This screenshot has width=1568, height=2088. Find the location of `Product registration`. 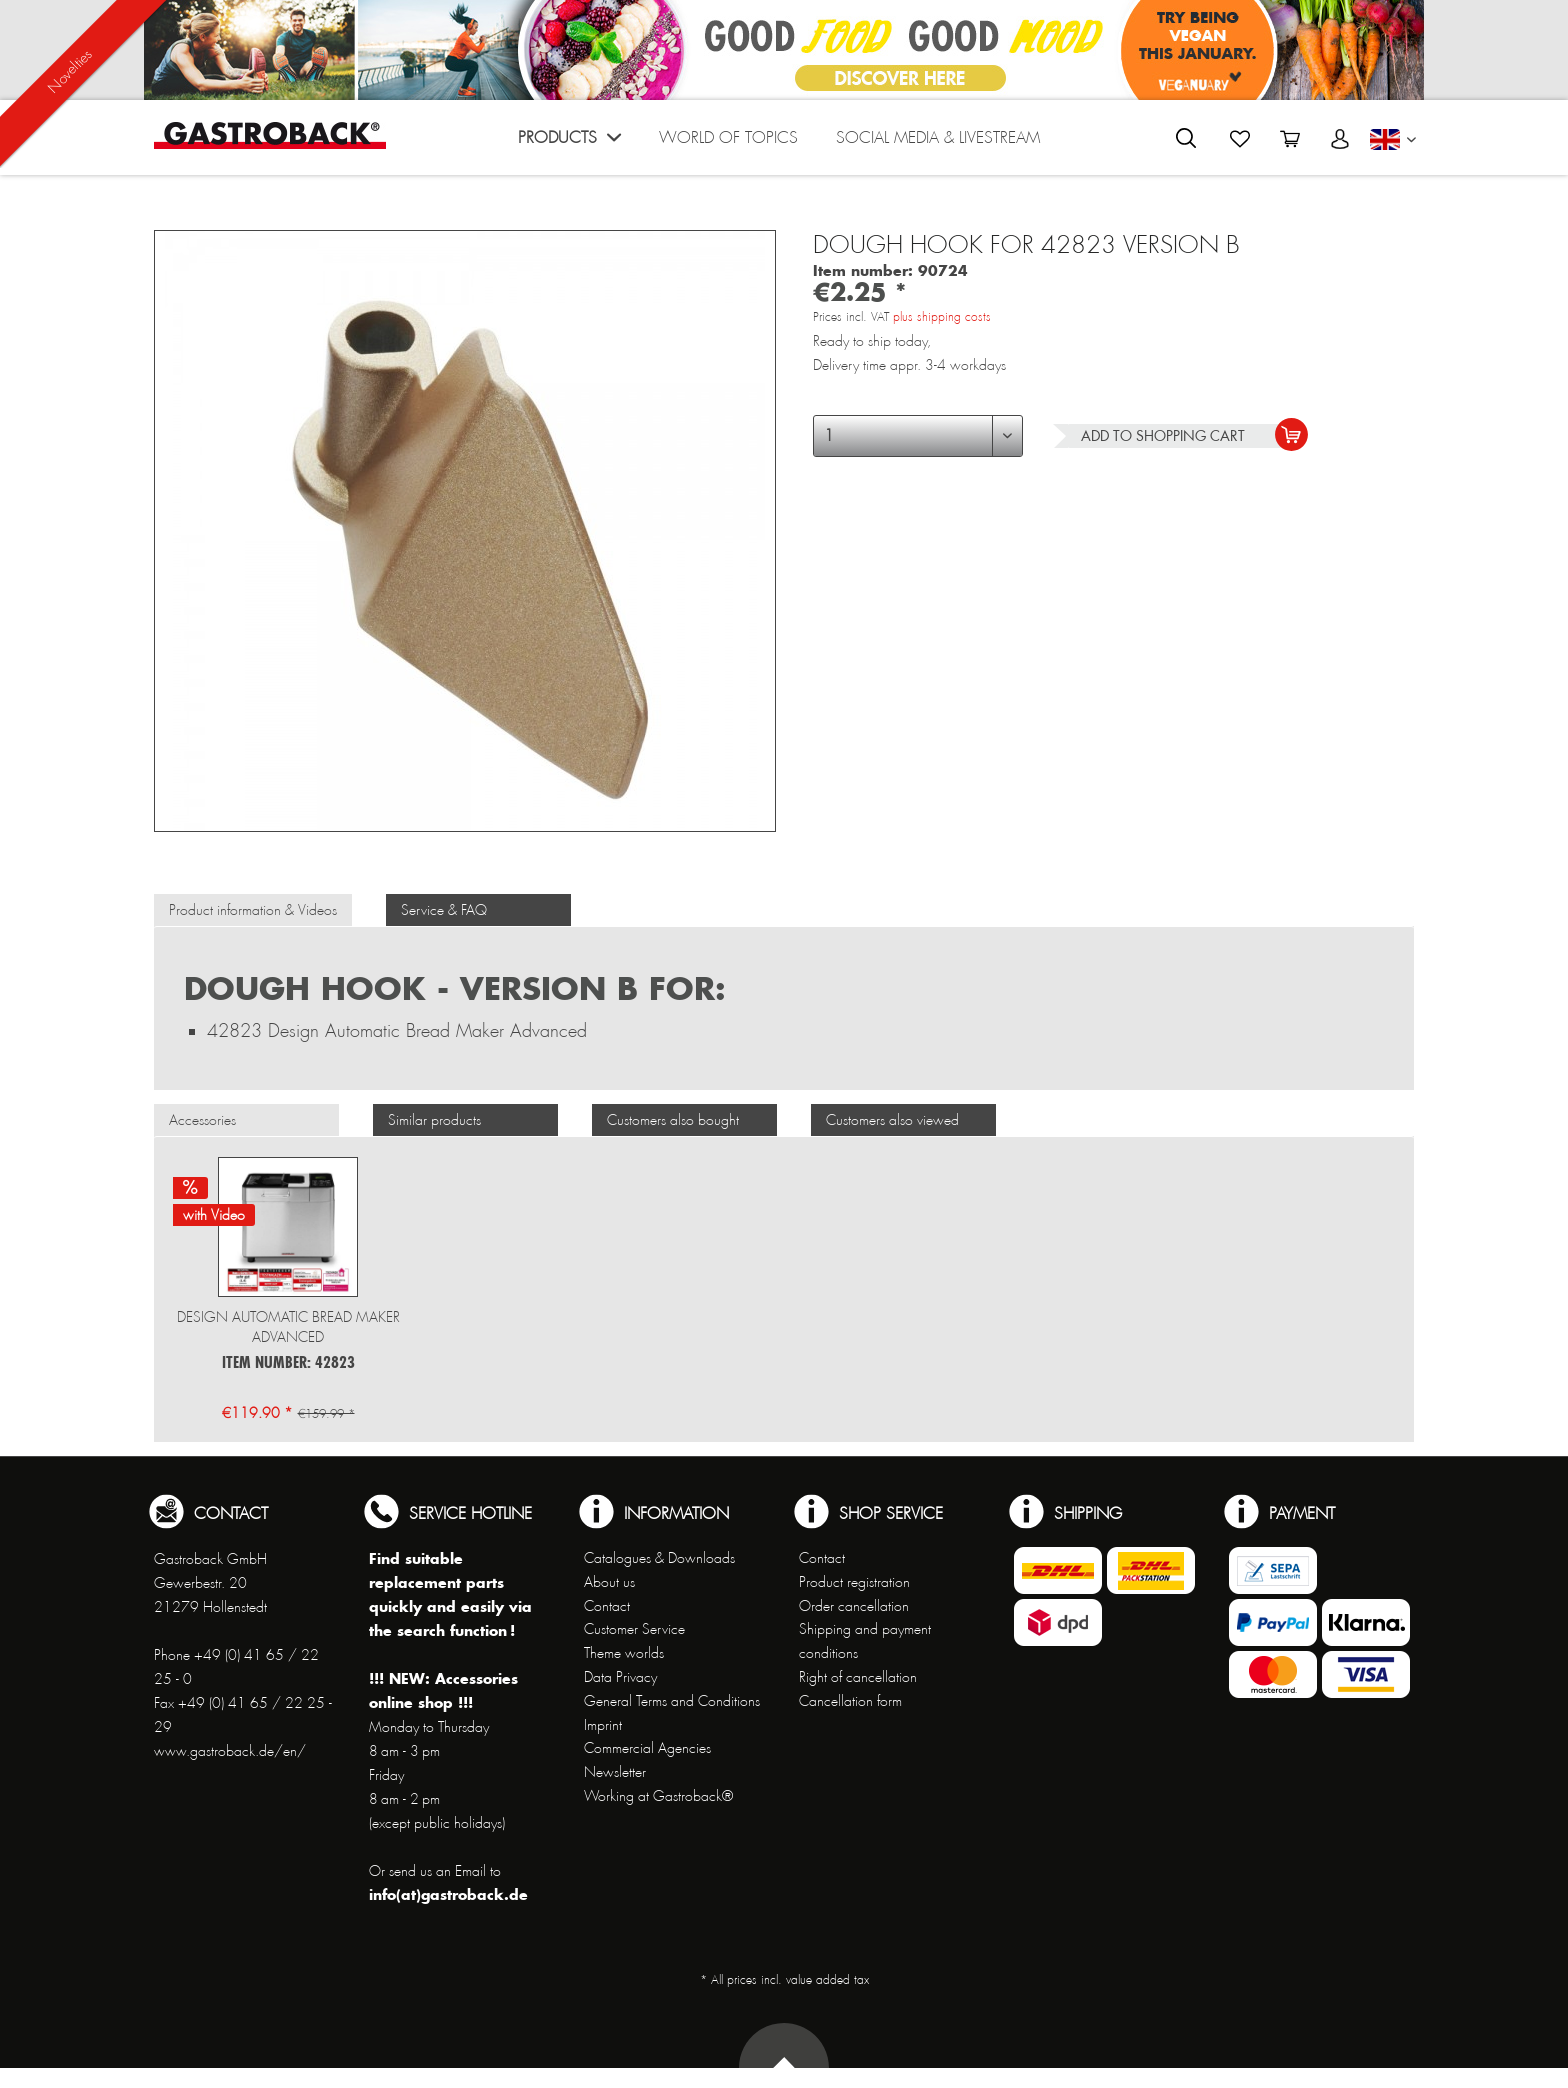

Product registration is located at coordinates (854, 1582).